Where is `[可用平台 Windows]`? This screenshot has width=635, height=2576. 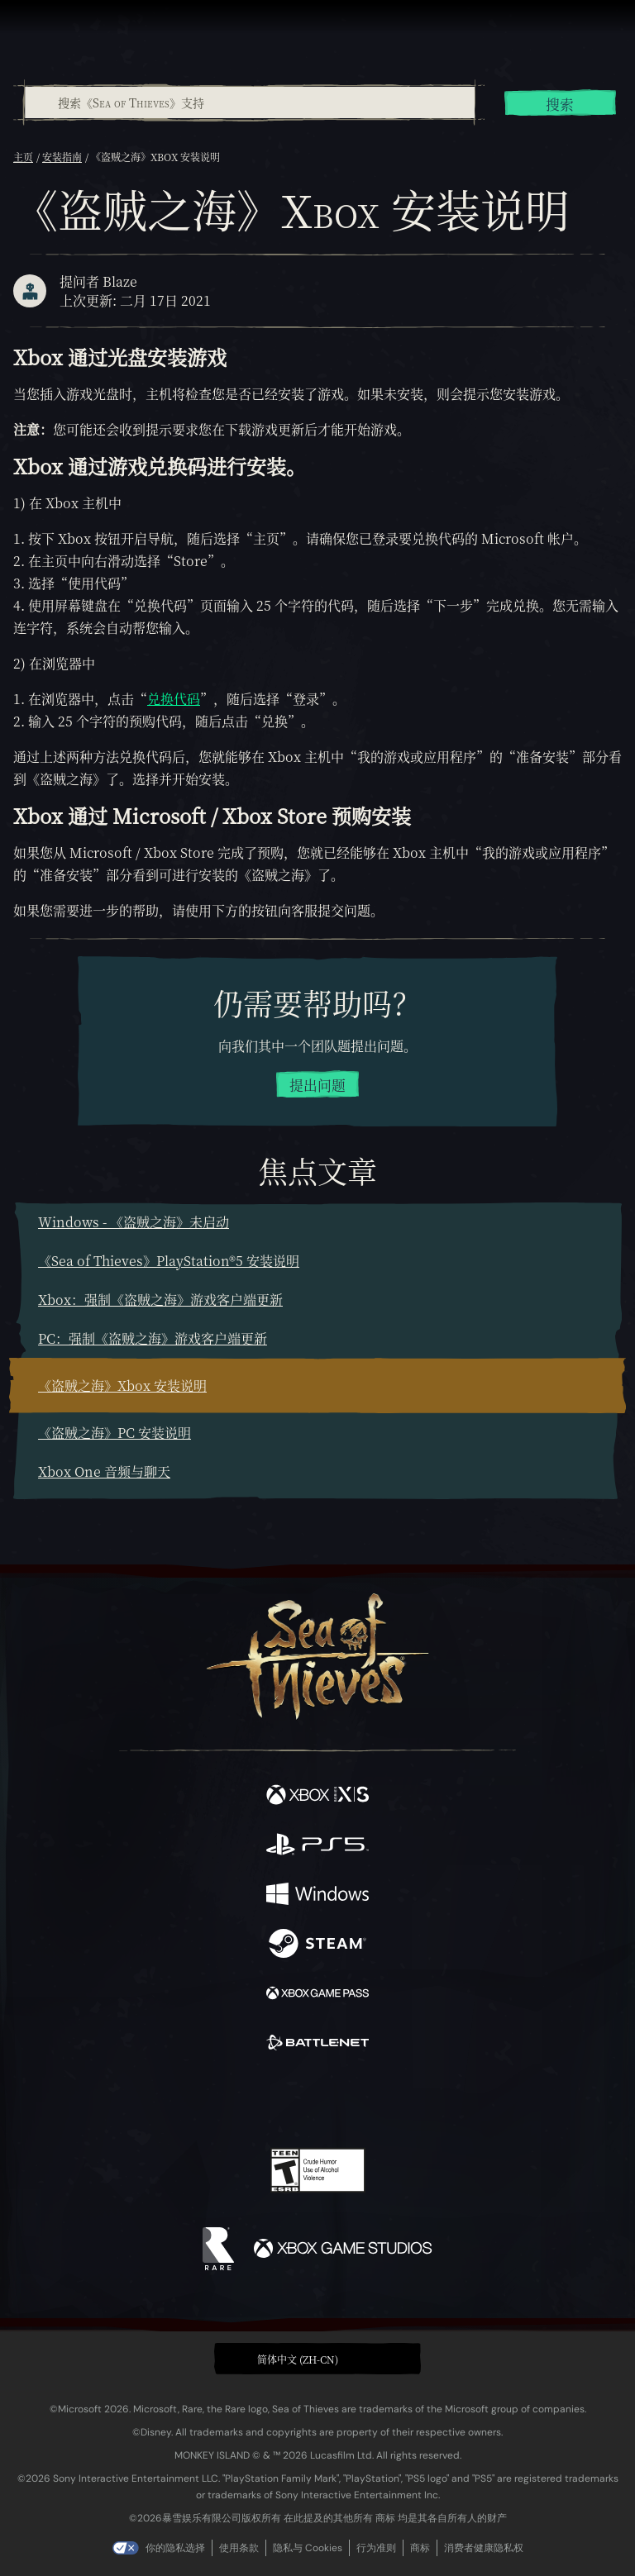
[可用平台 Windows] is located at coordinates (317, 1896).